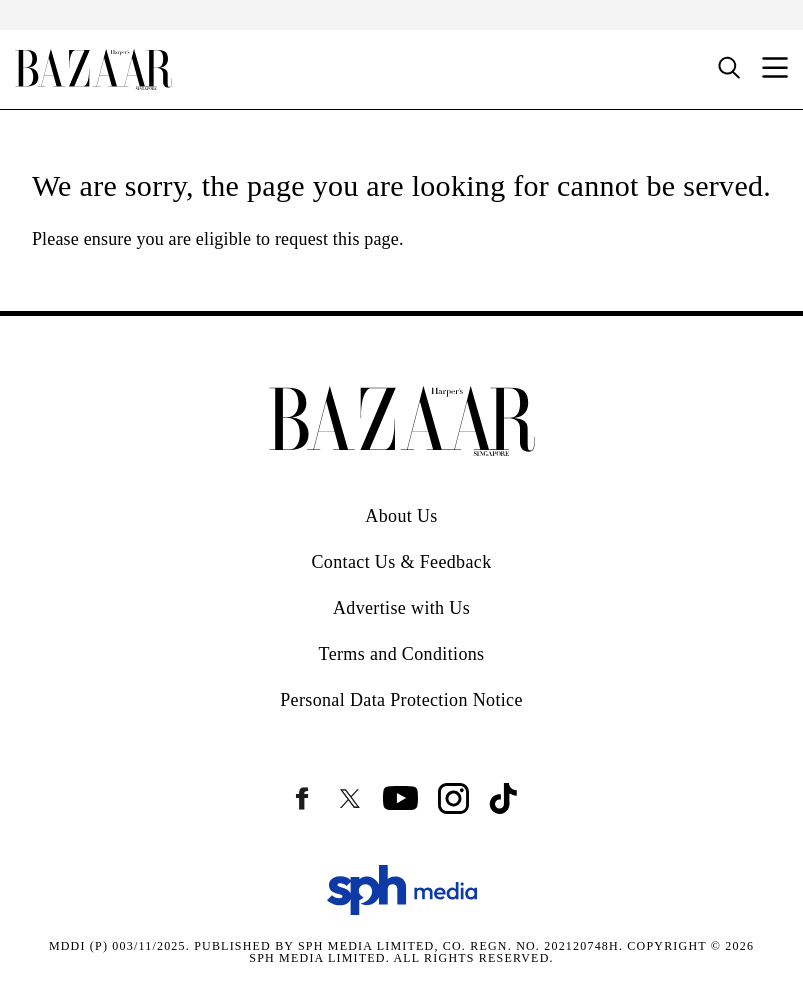 Image resolution: width=803 pixels, height=989 pixels. What do you see at coordinates (401, 608) in the screenshot?
I see `Advertise with Us` at bounding box center [401, 608].